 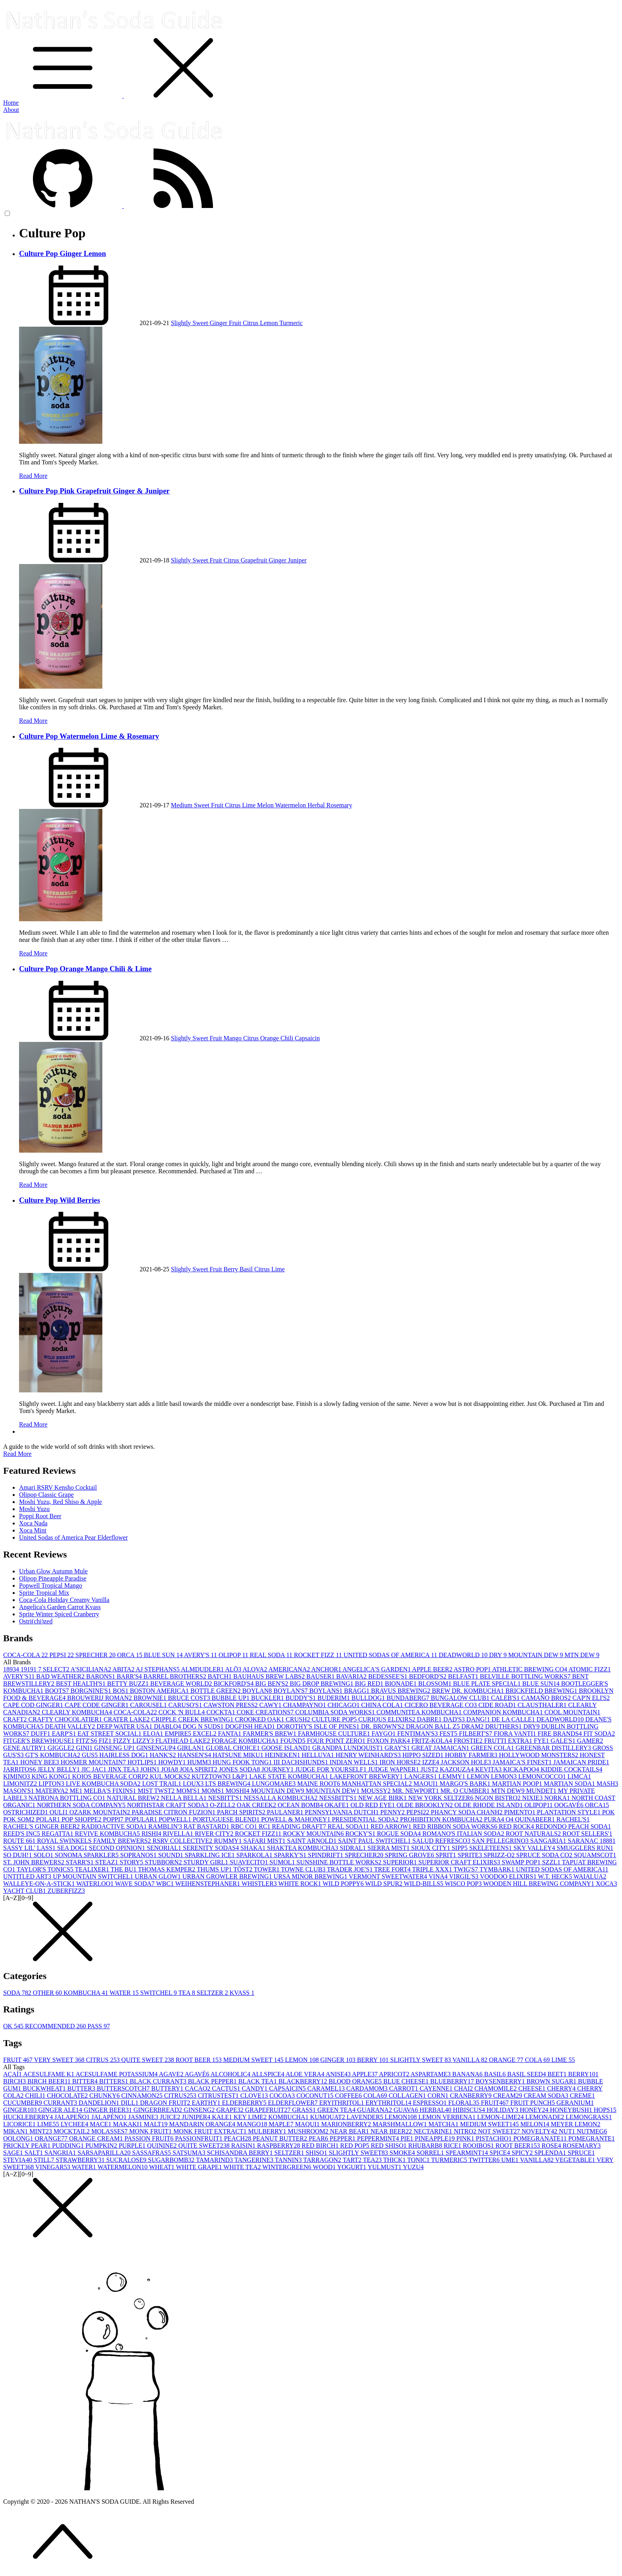 What do you see at coordinates (447, 1855) in the screenshot?
I see `SPRIT` at bounding box center [447, 1855].